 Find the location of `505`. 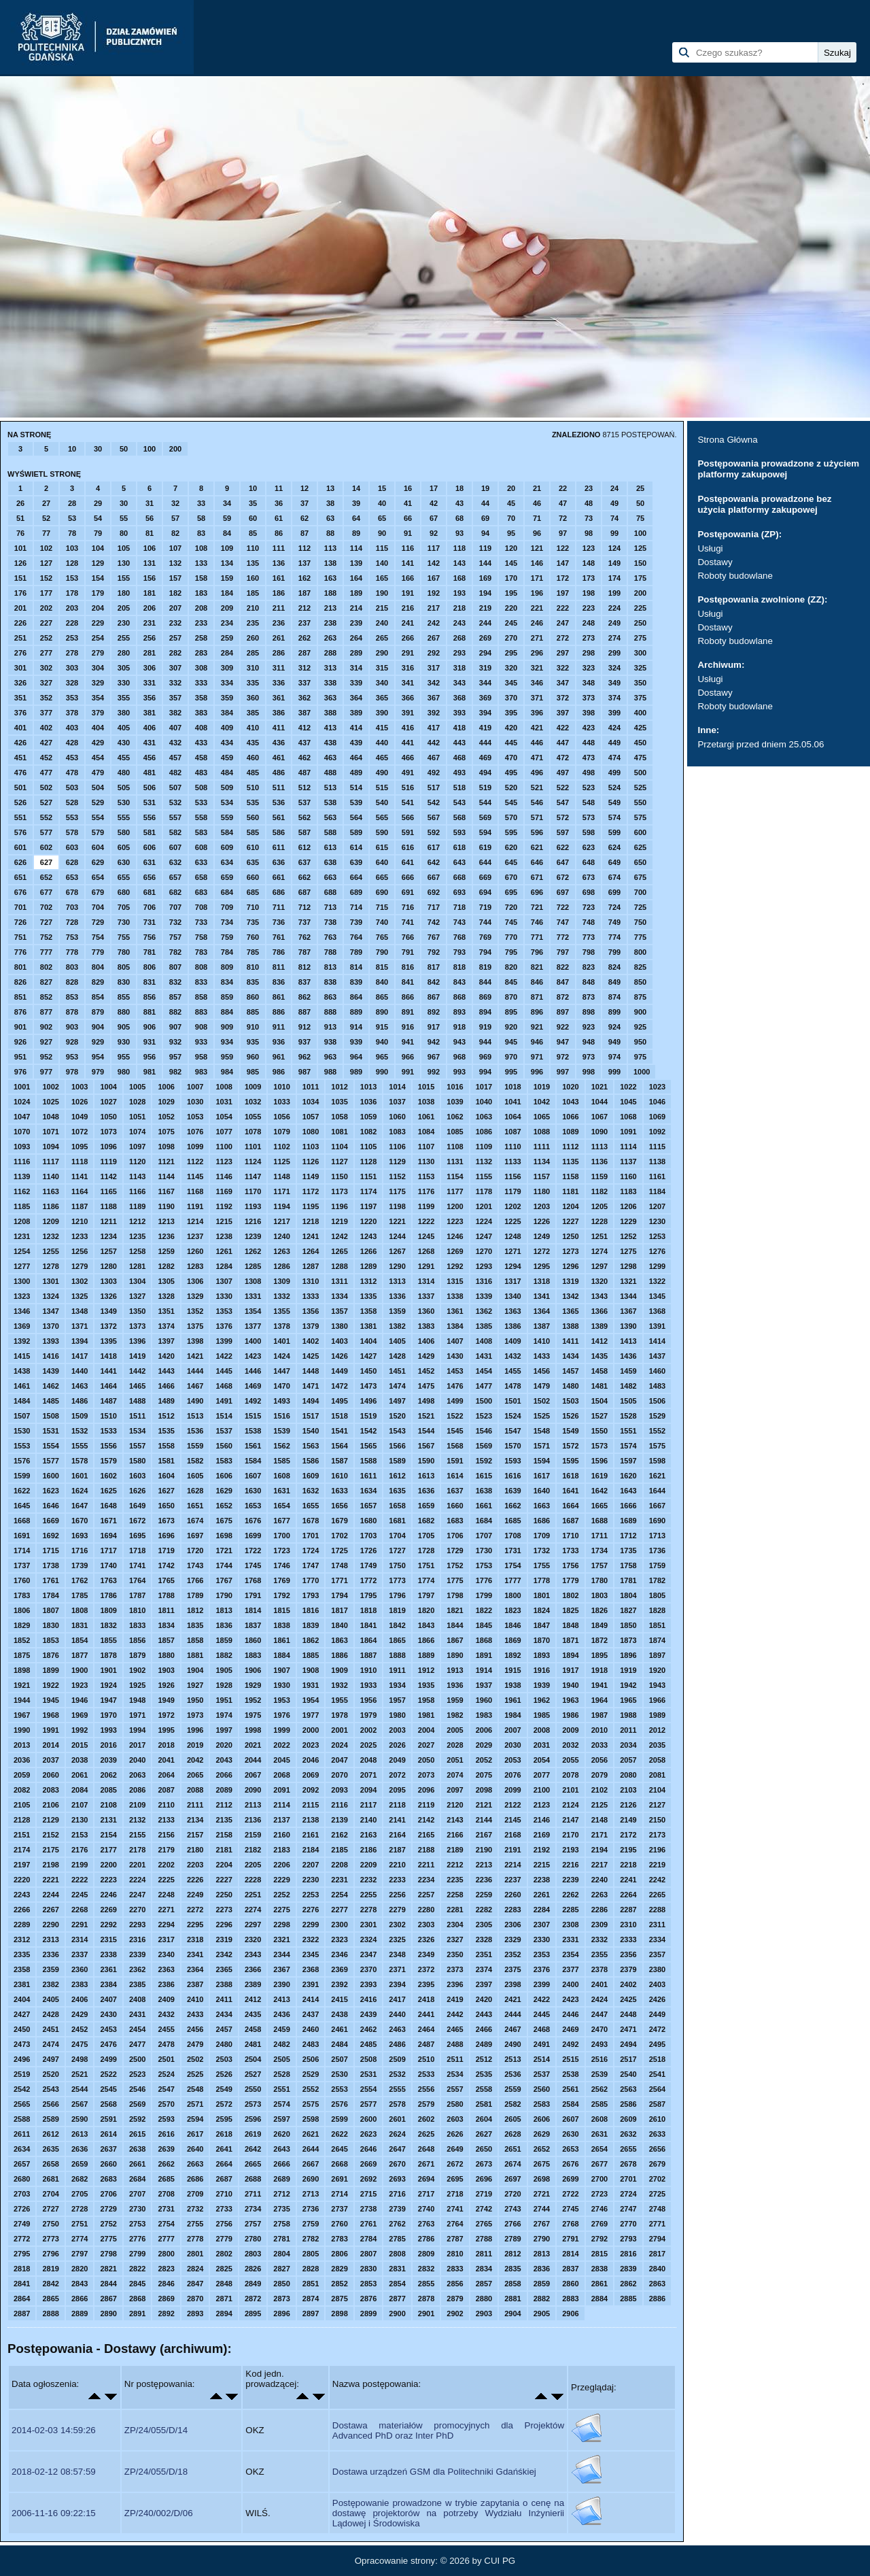

505 is located at coordinates (124, 787).